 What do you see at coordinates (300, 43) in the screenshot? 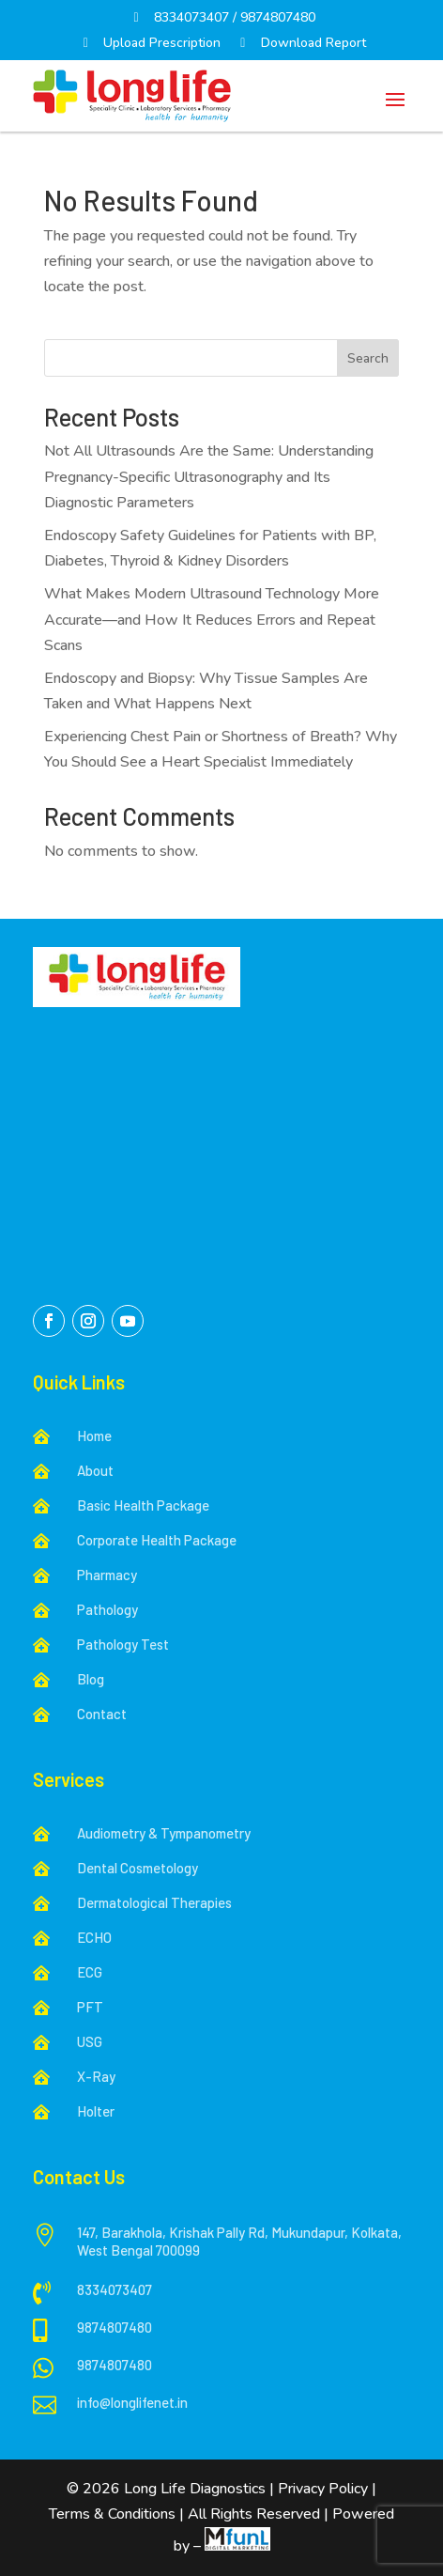
I see `Download Report` at bounding box center [300, 43].